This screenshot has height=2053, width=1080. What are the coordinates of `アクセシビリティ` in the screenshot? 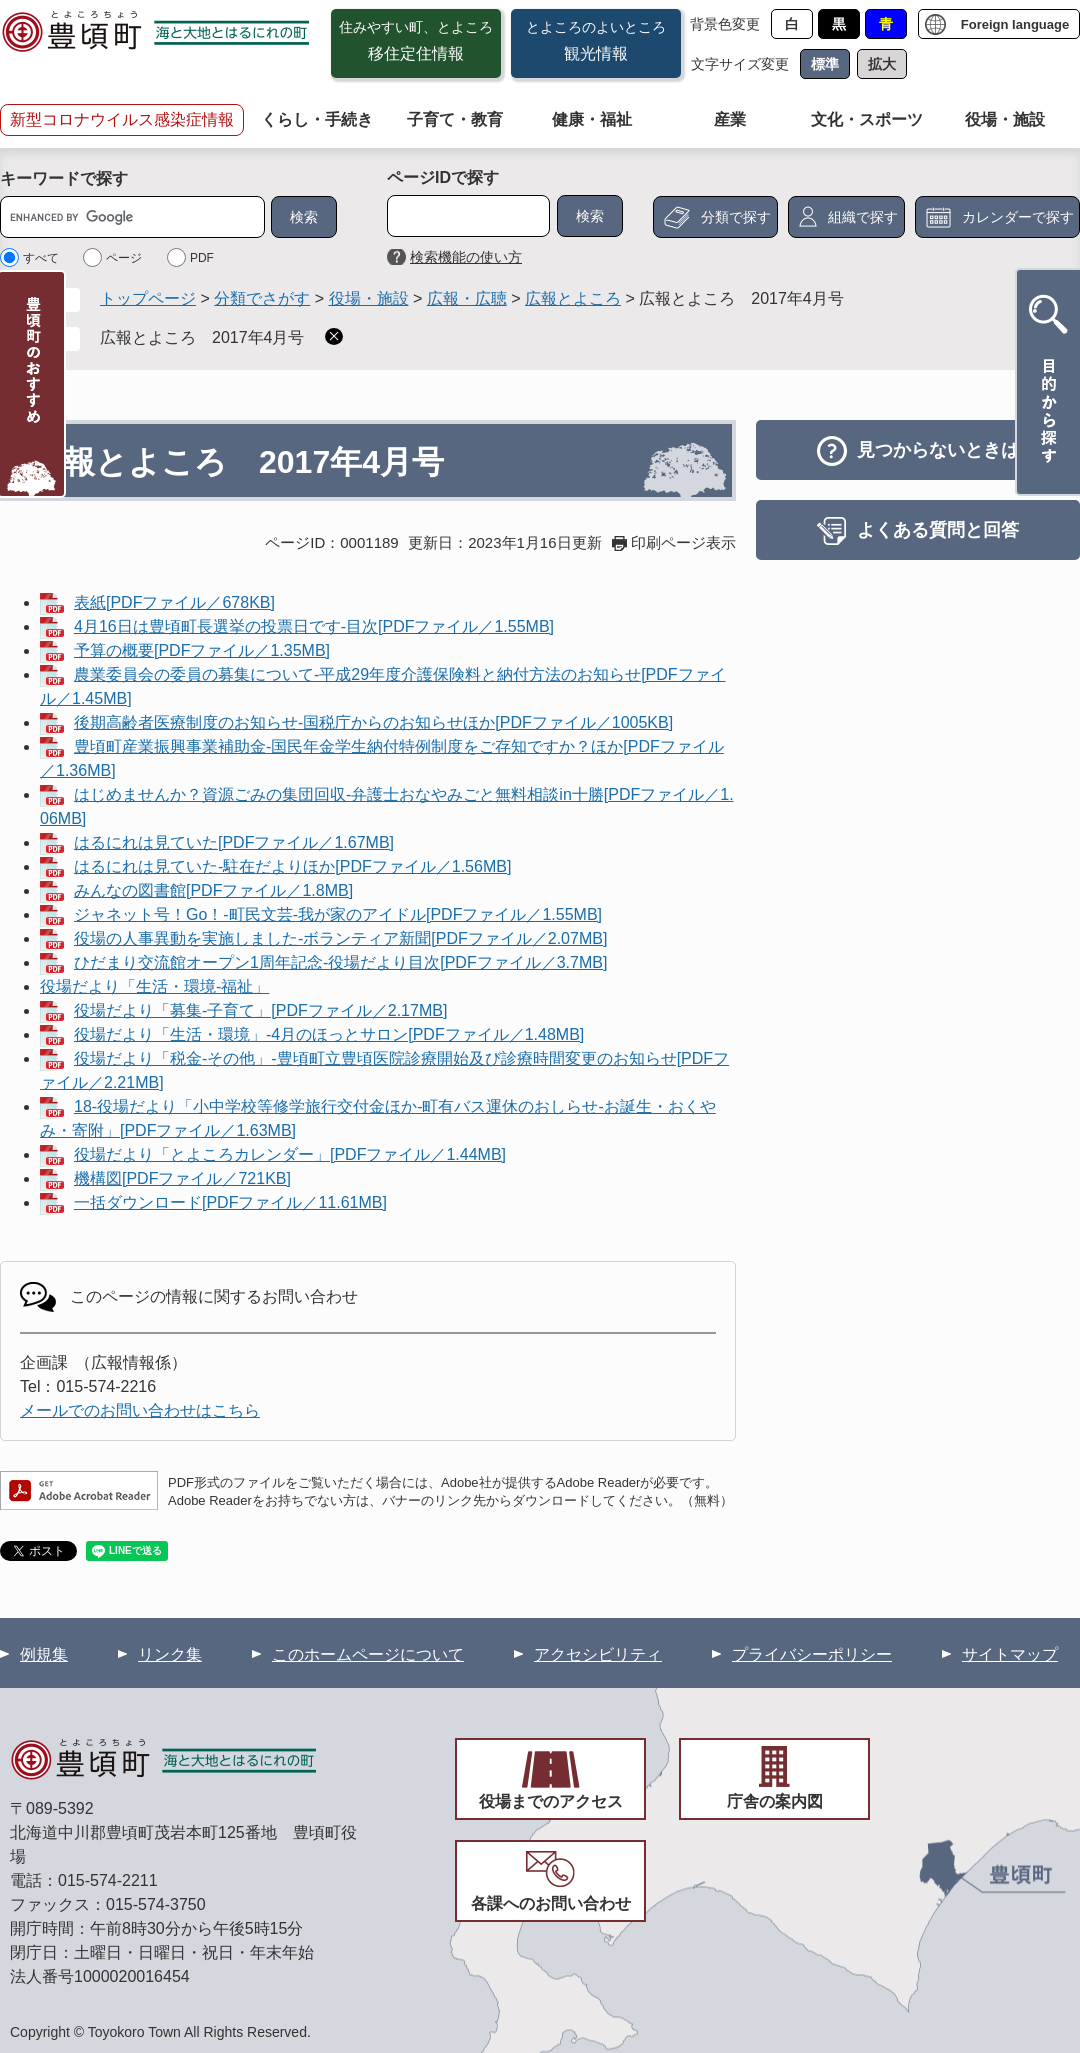 It's located at (598, 1654).